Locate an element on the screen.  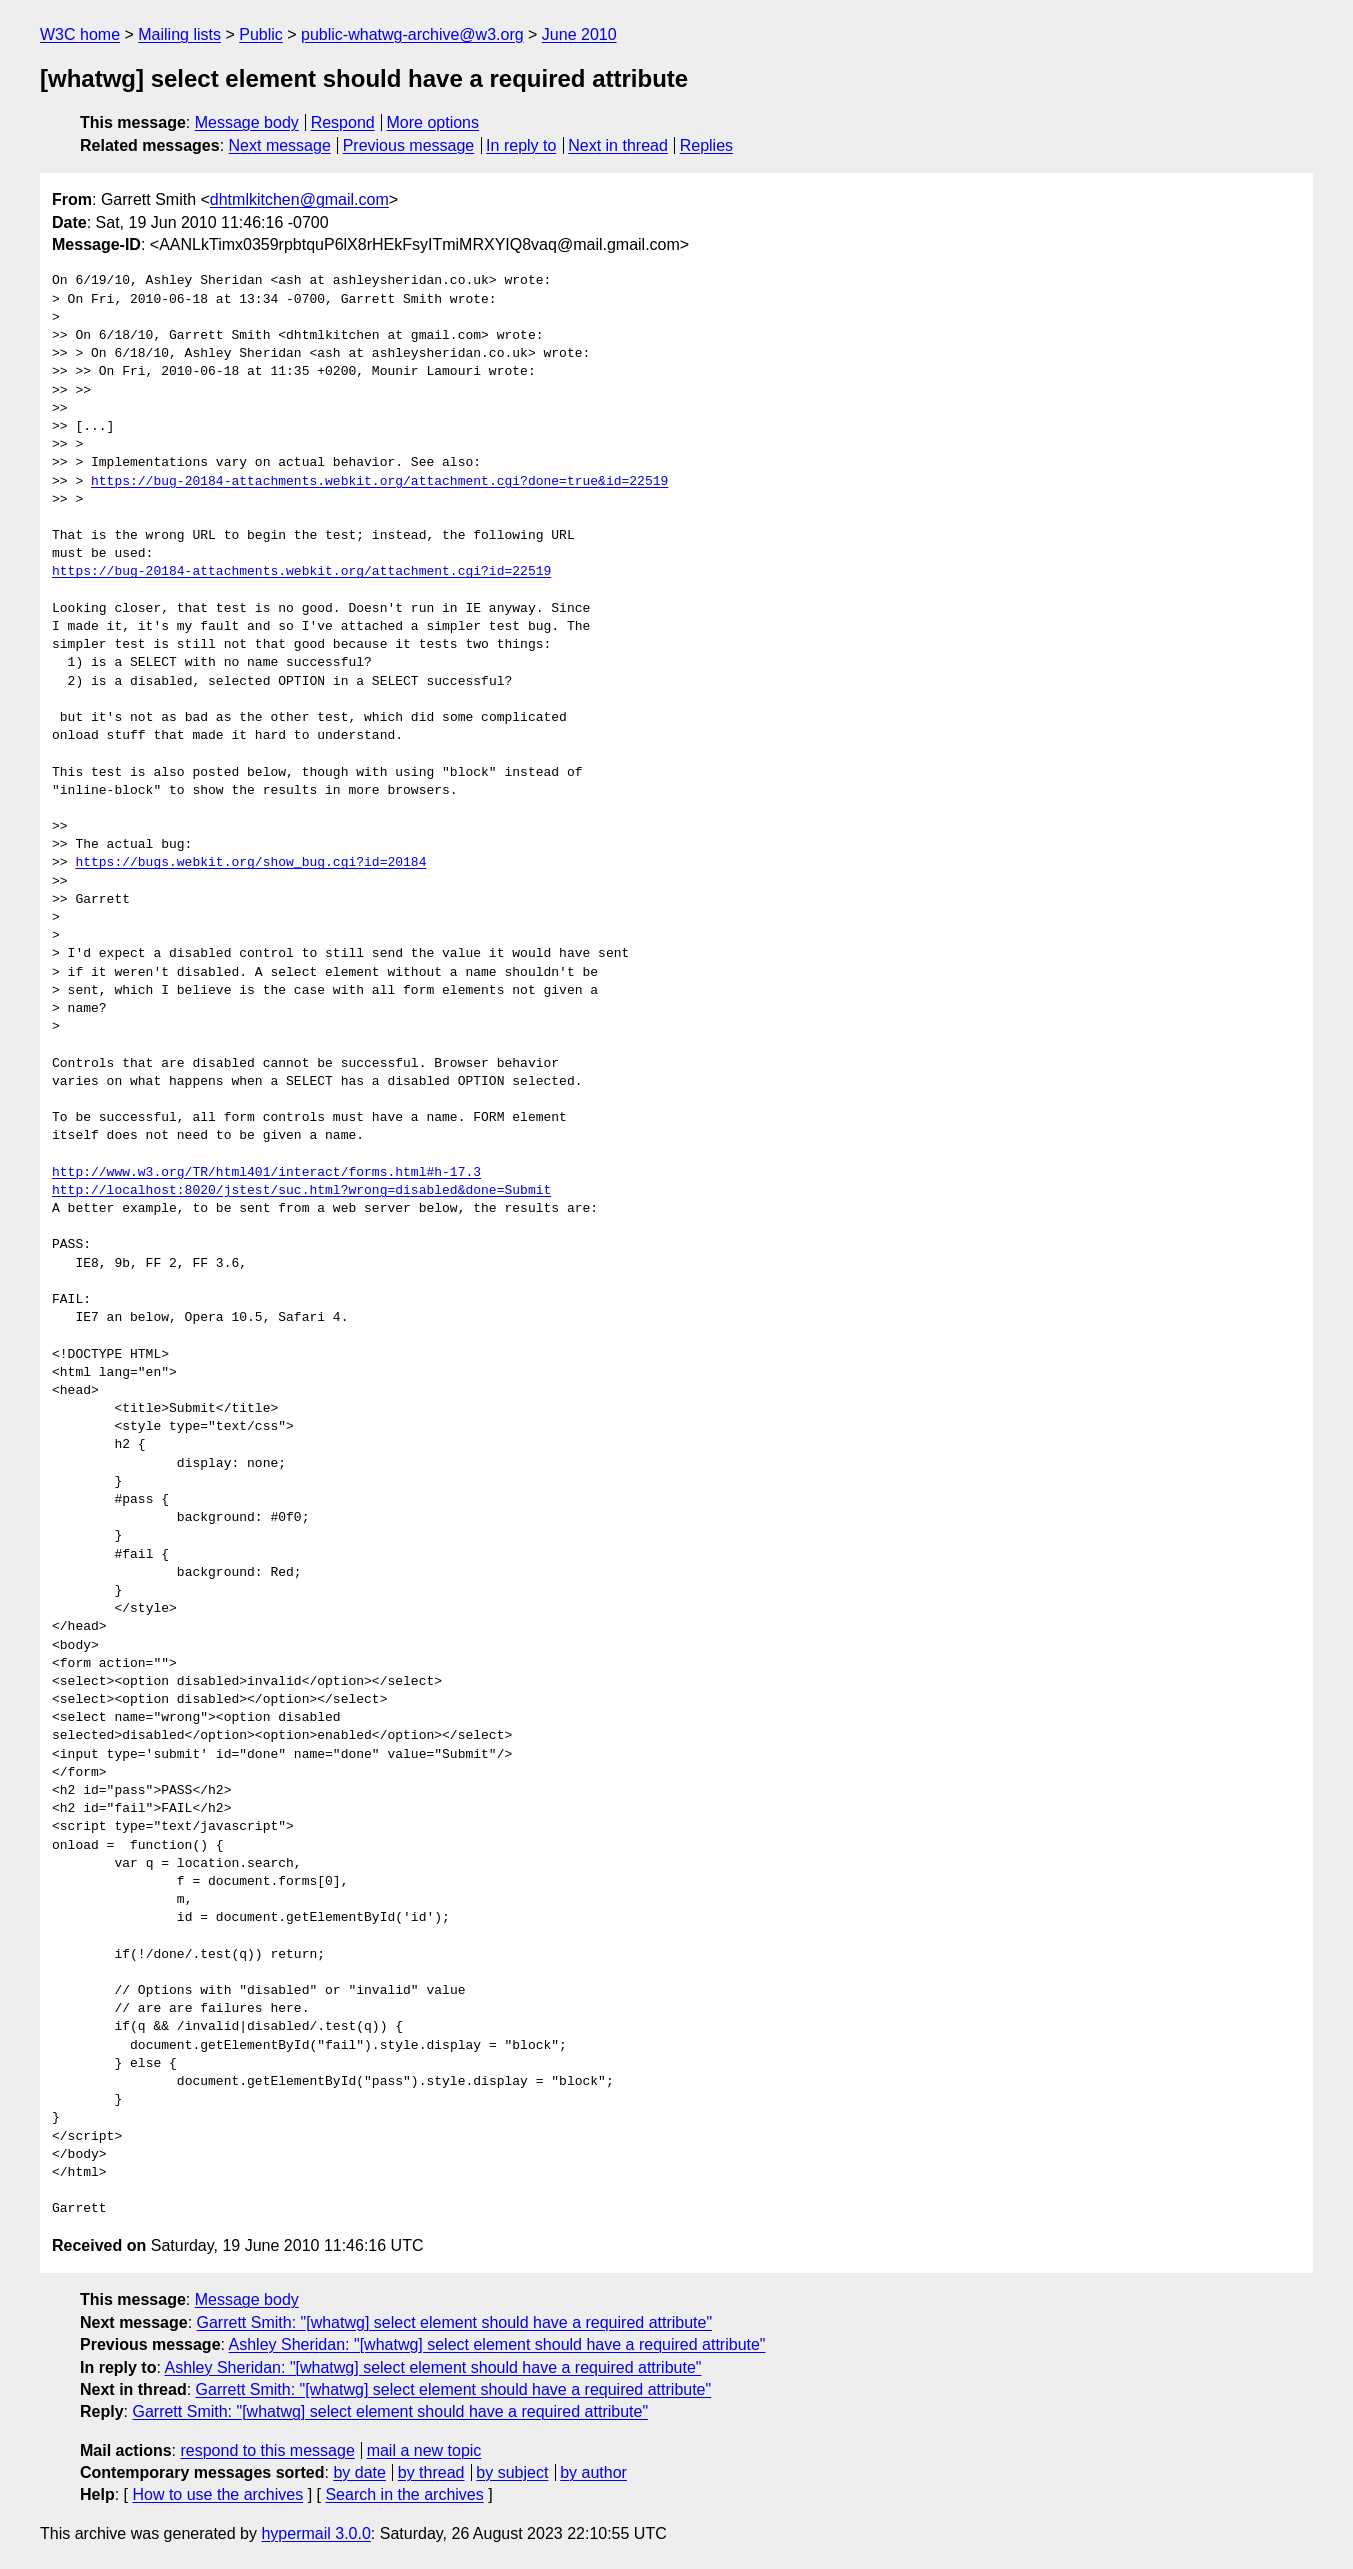
Garrett Smith: "[whatwg] select element should have a required attribute" is located at coordinates (455, 2322).